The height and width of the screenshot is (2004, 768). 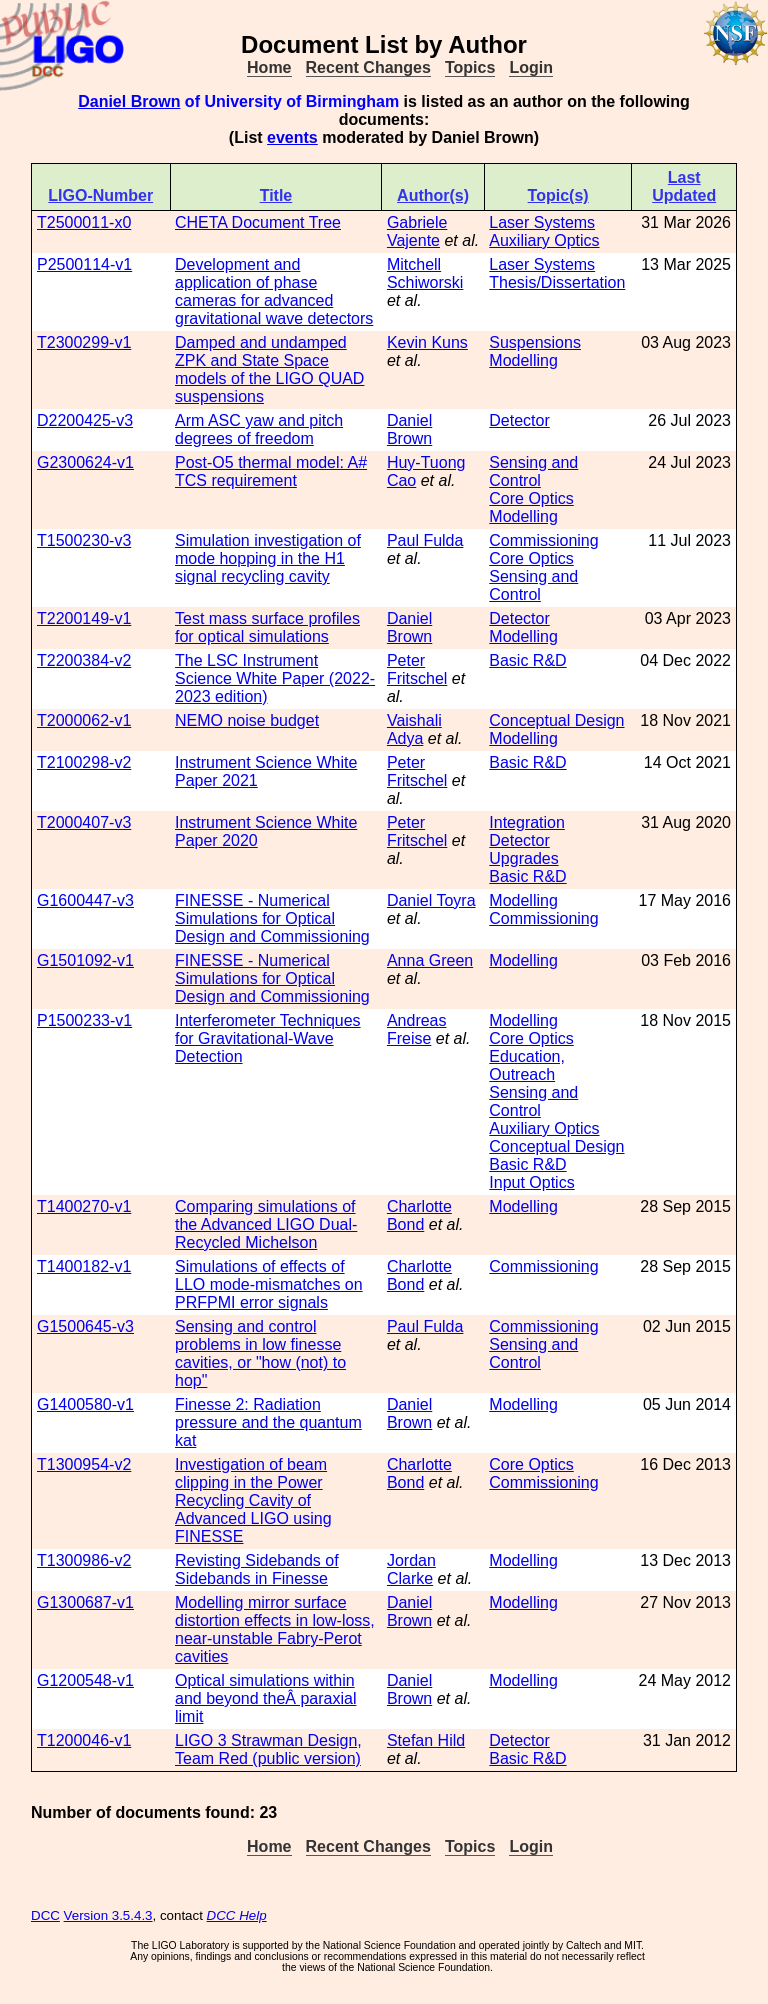 I want to click on Sensing and Control, so click(x=533, y=471).